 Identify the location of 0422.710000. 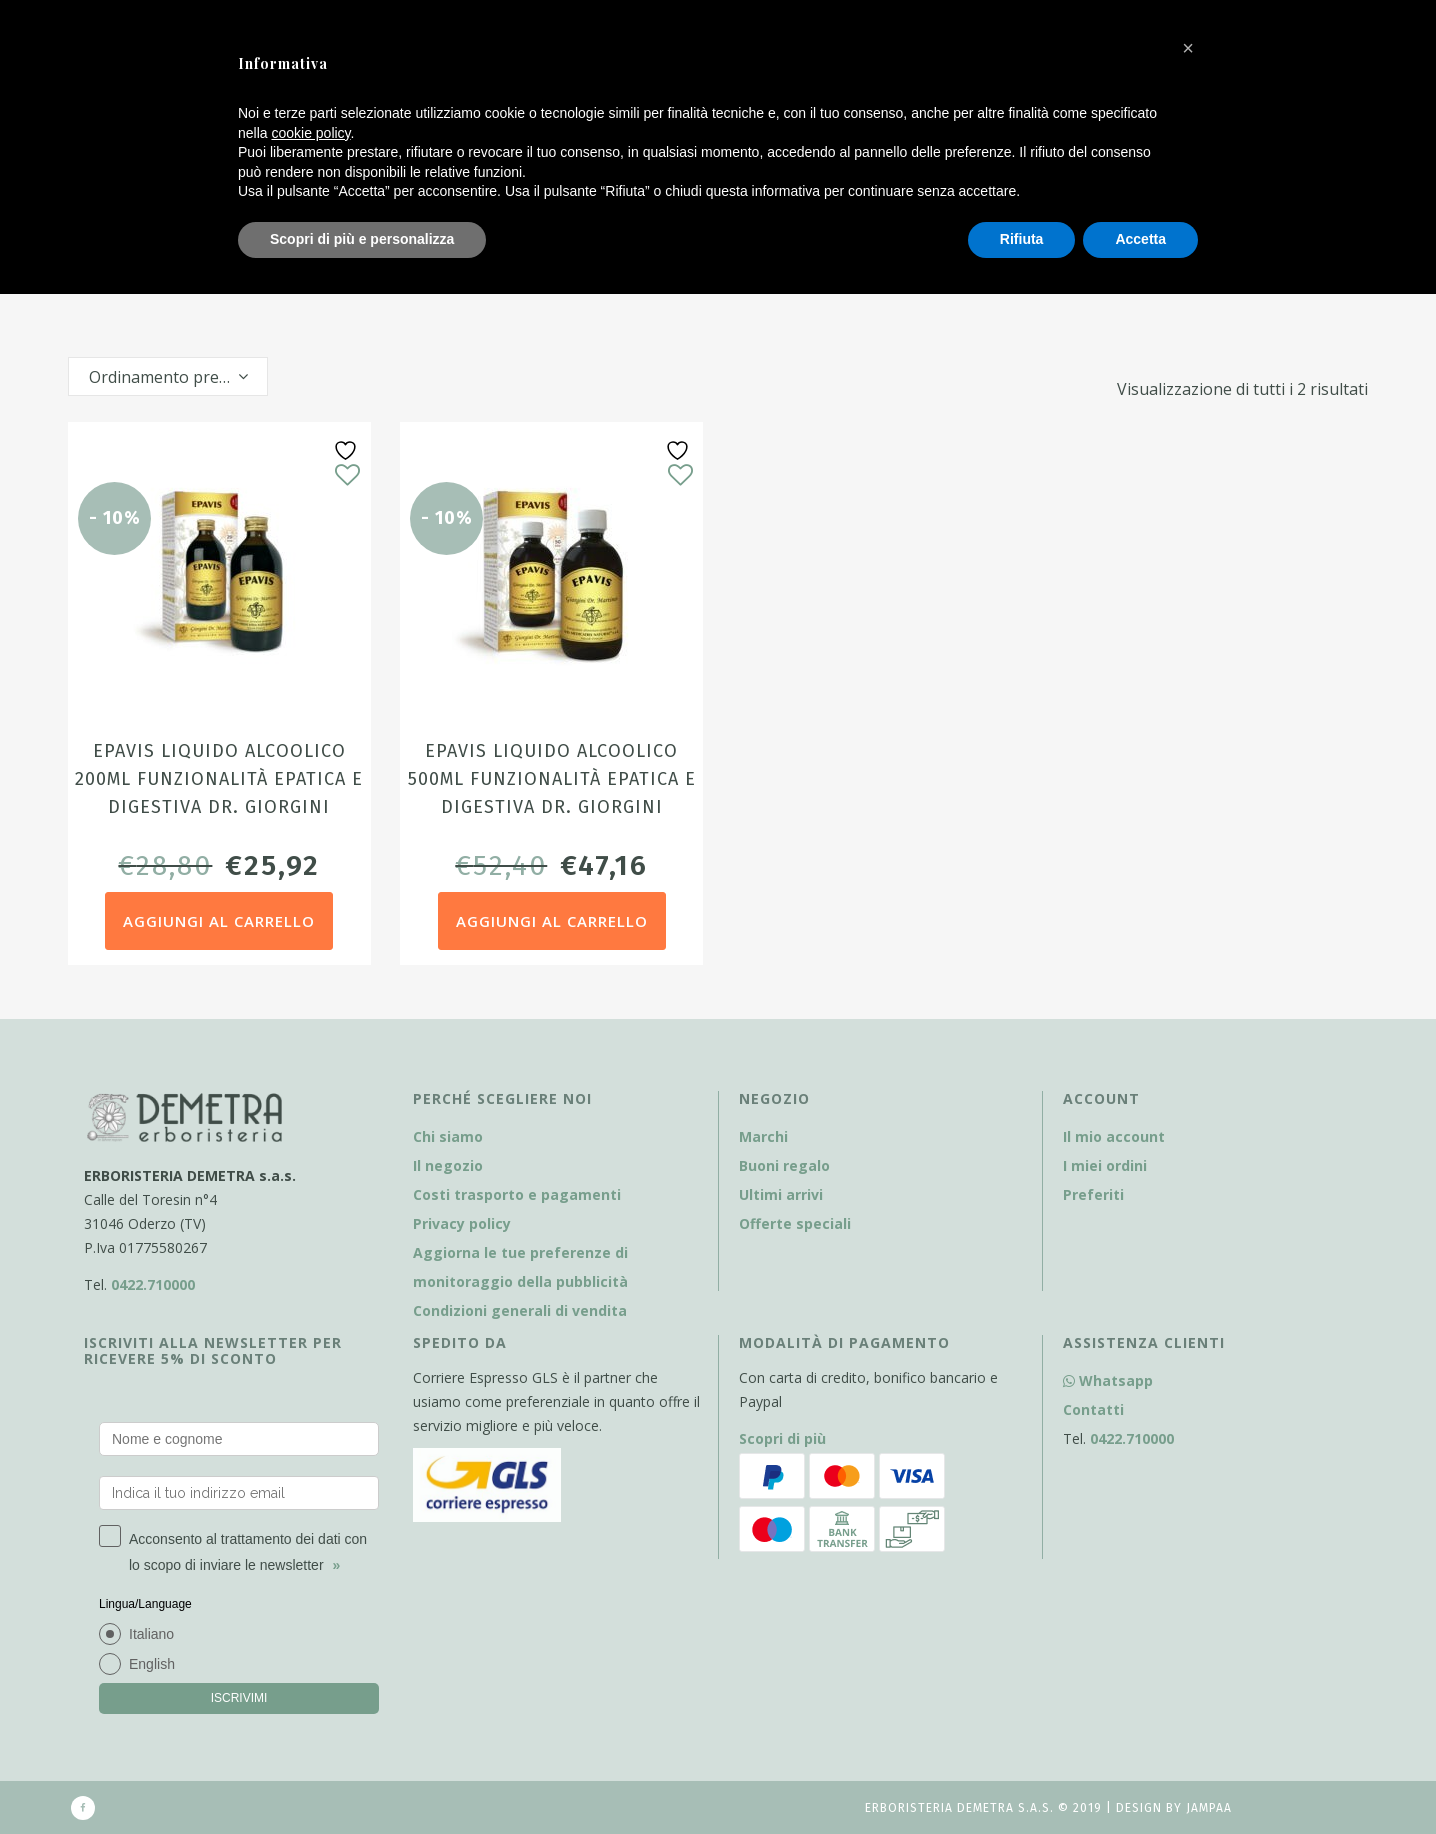
(153, 1284).